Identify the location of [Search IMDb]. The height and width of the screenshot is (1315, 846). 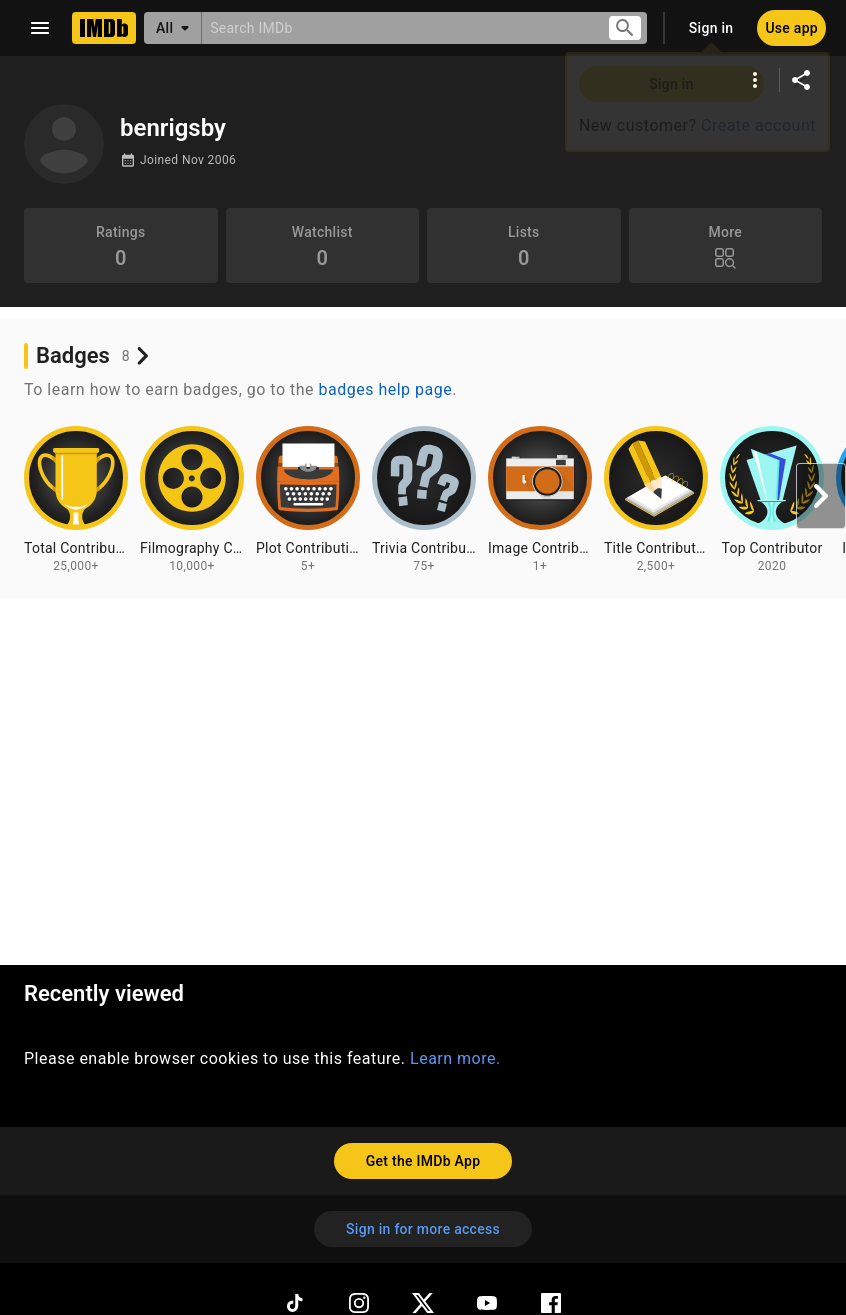
(396, 27).